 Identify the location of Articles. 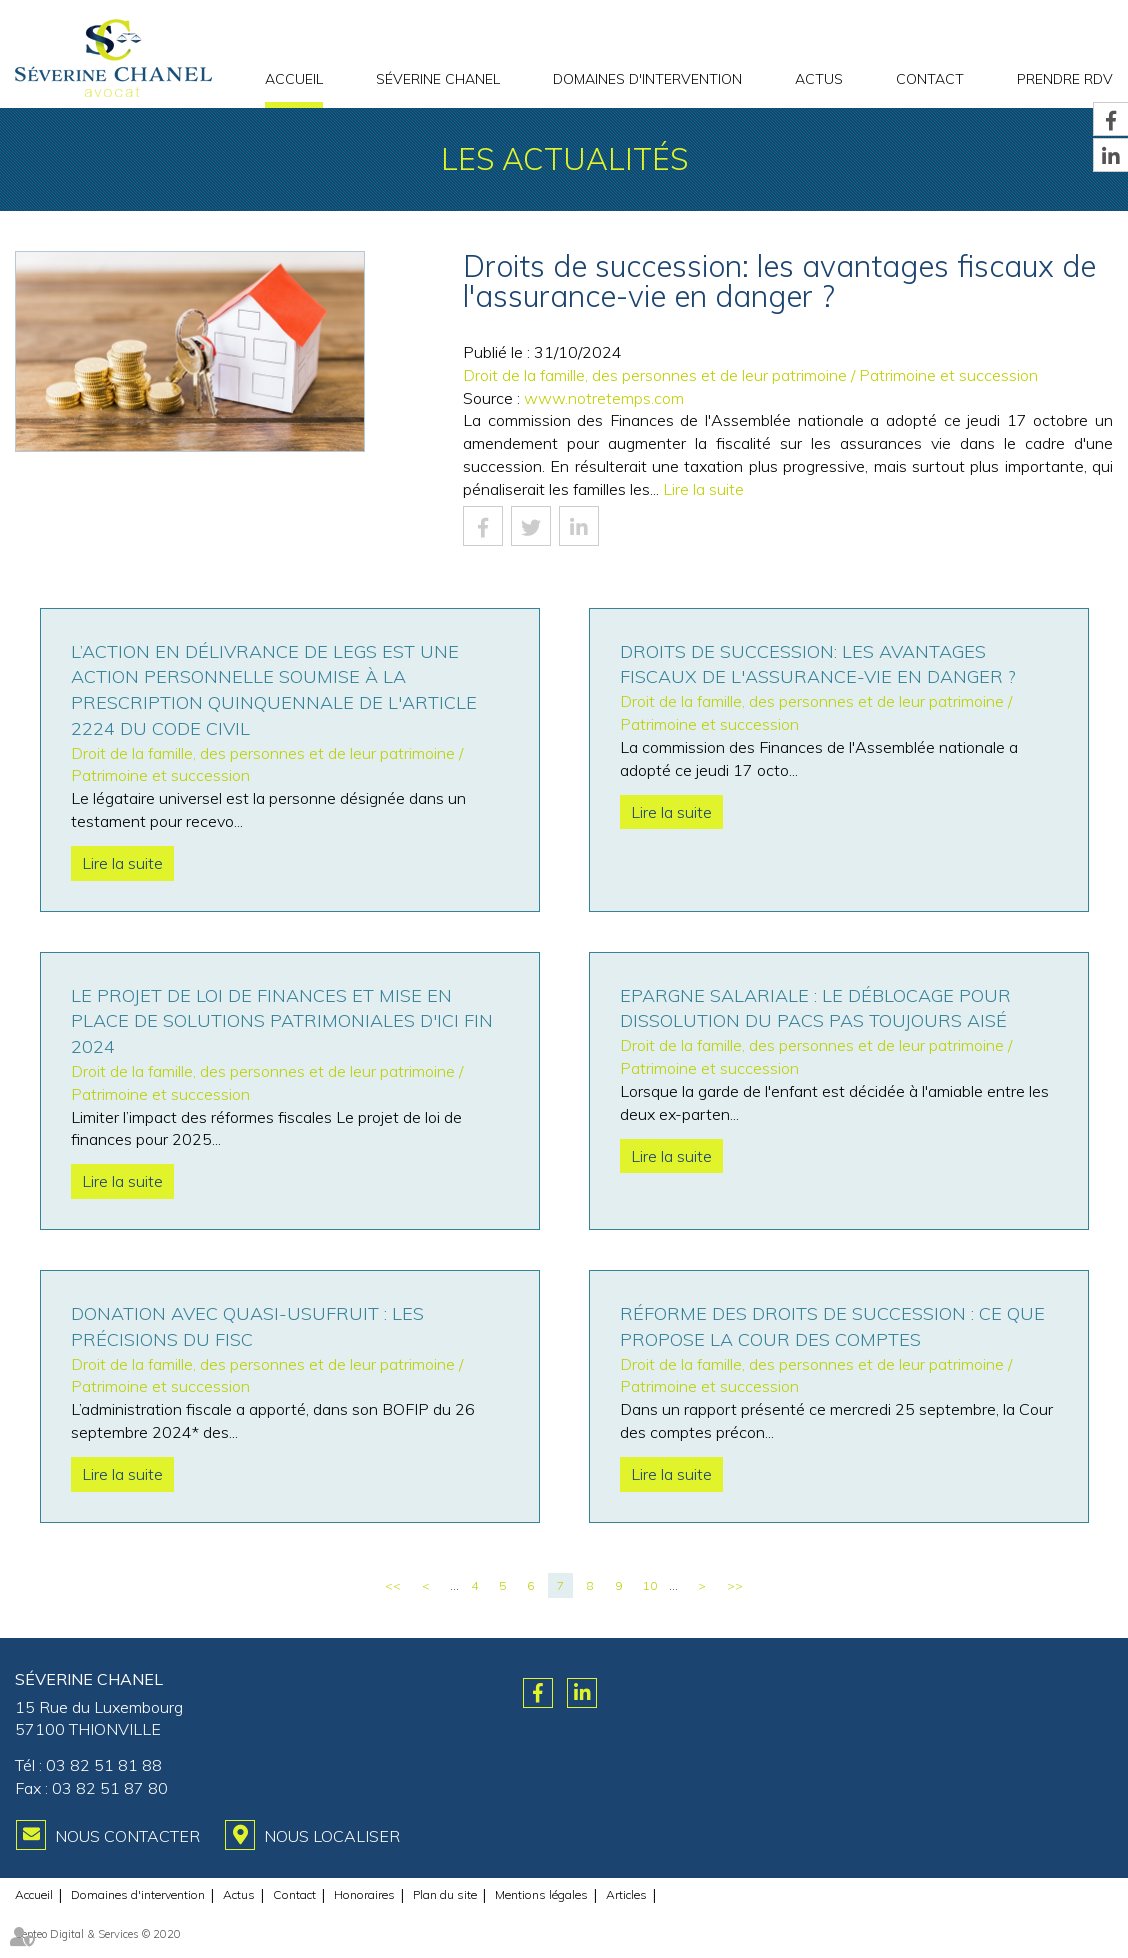
(626, 1894).